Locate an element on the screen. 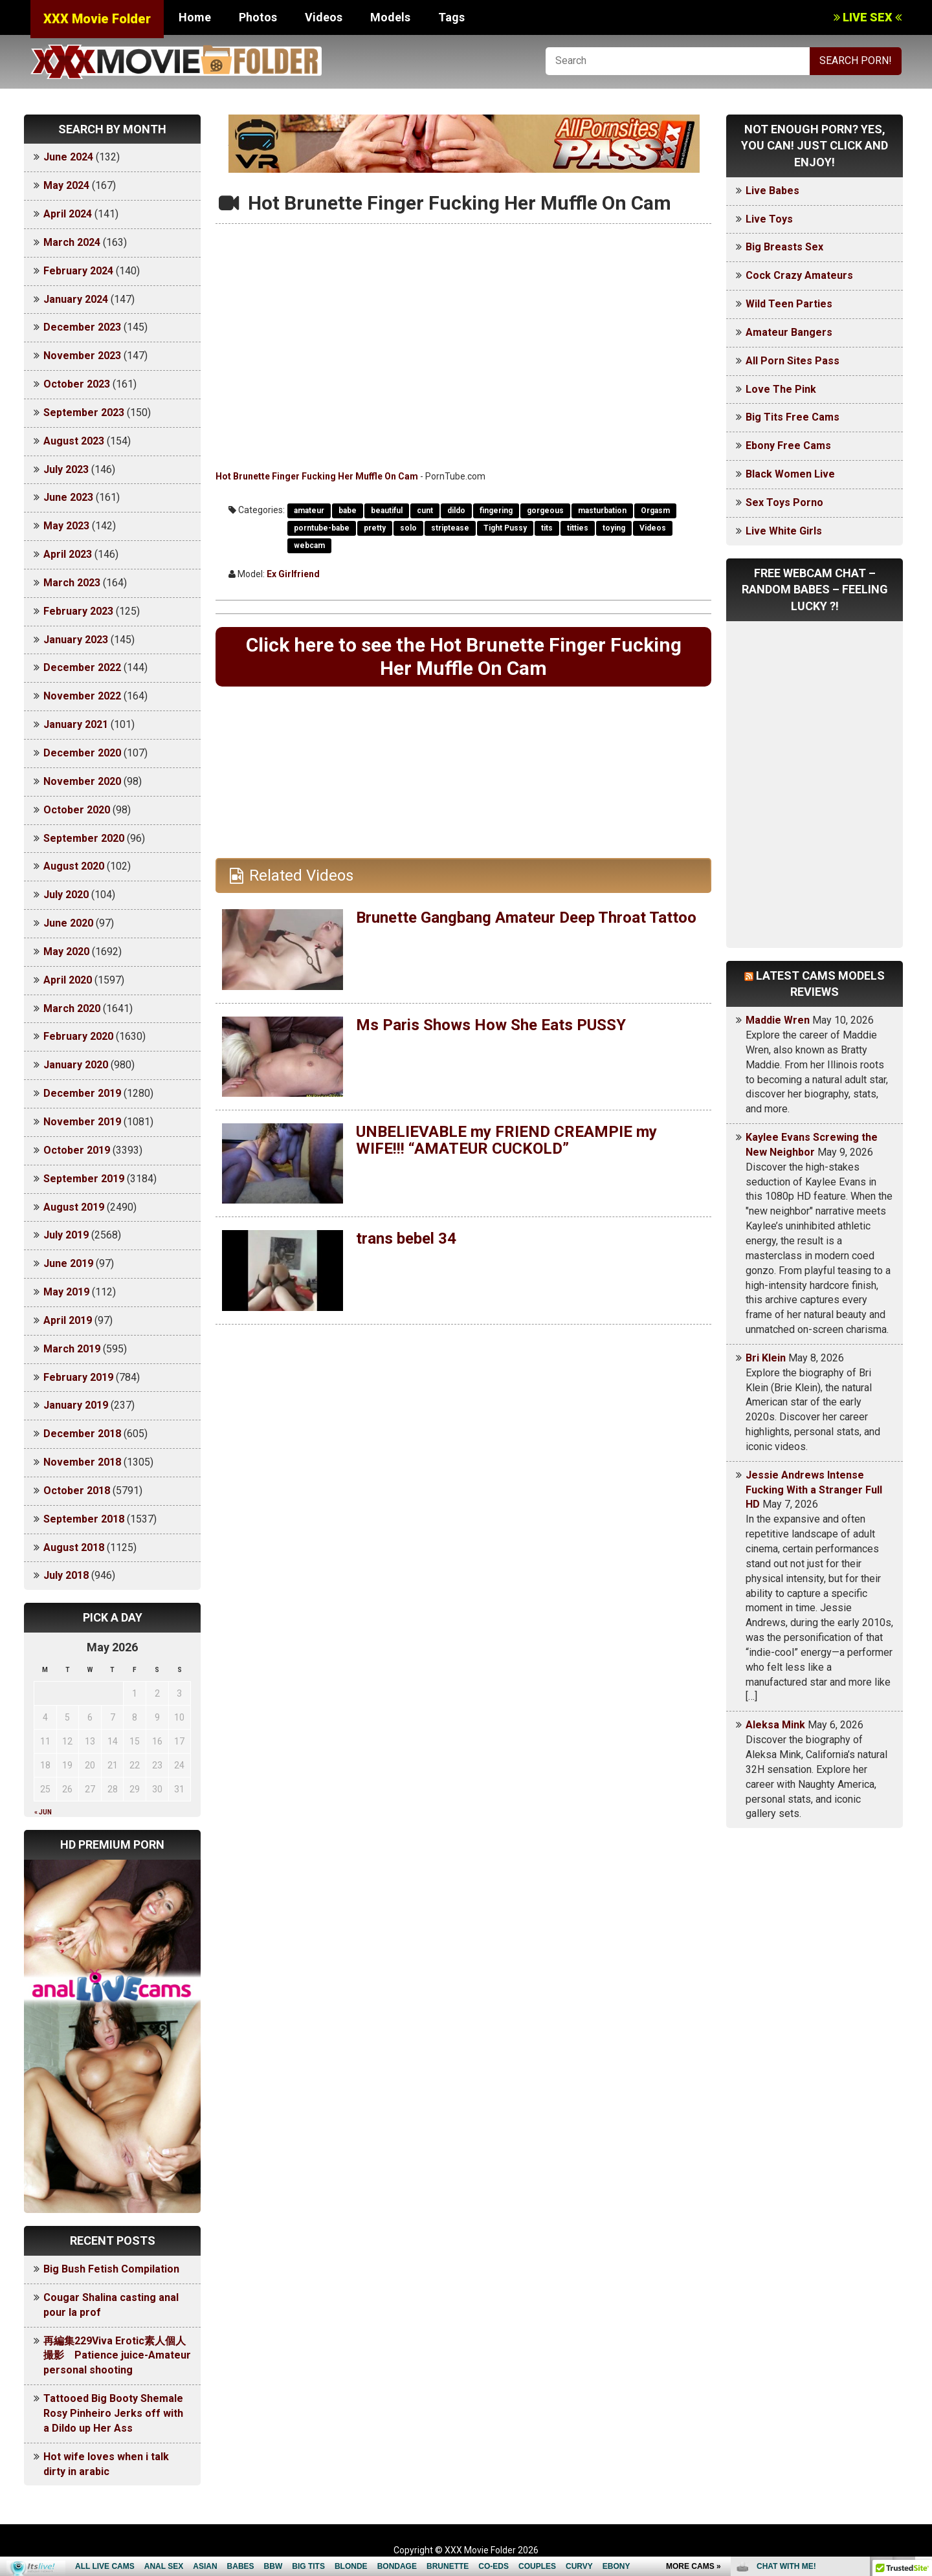 This screenshot has width=932, height=2576. Live Babes is located at coordinates (772, 190).